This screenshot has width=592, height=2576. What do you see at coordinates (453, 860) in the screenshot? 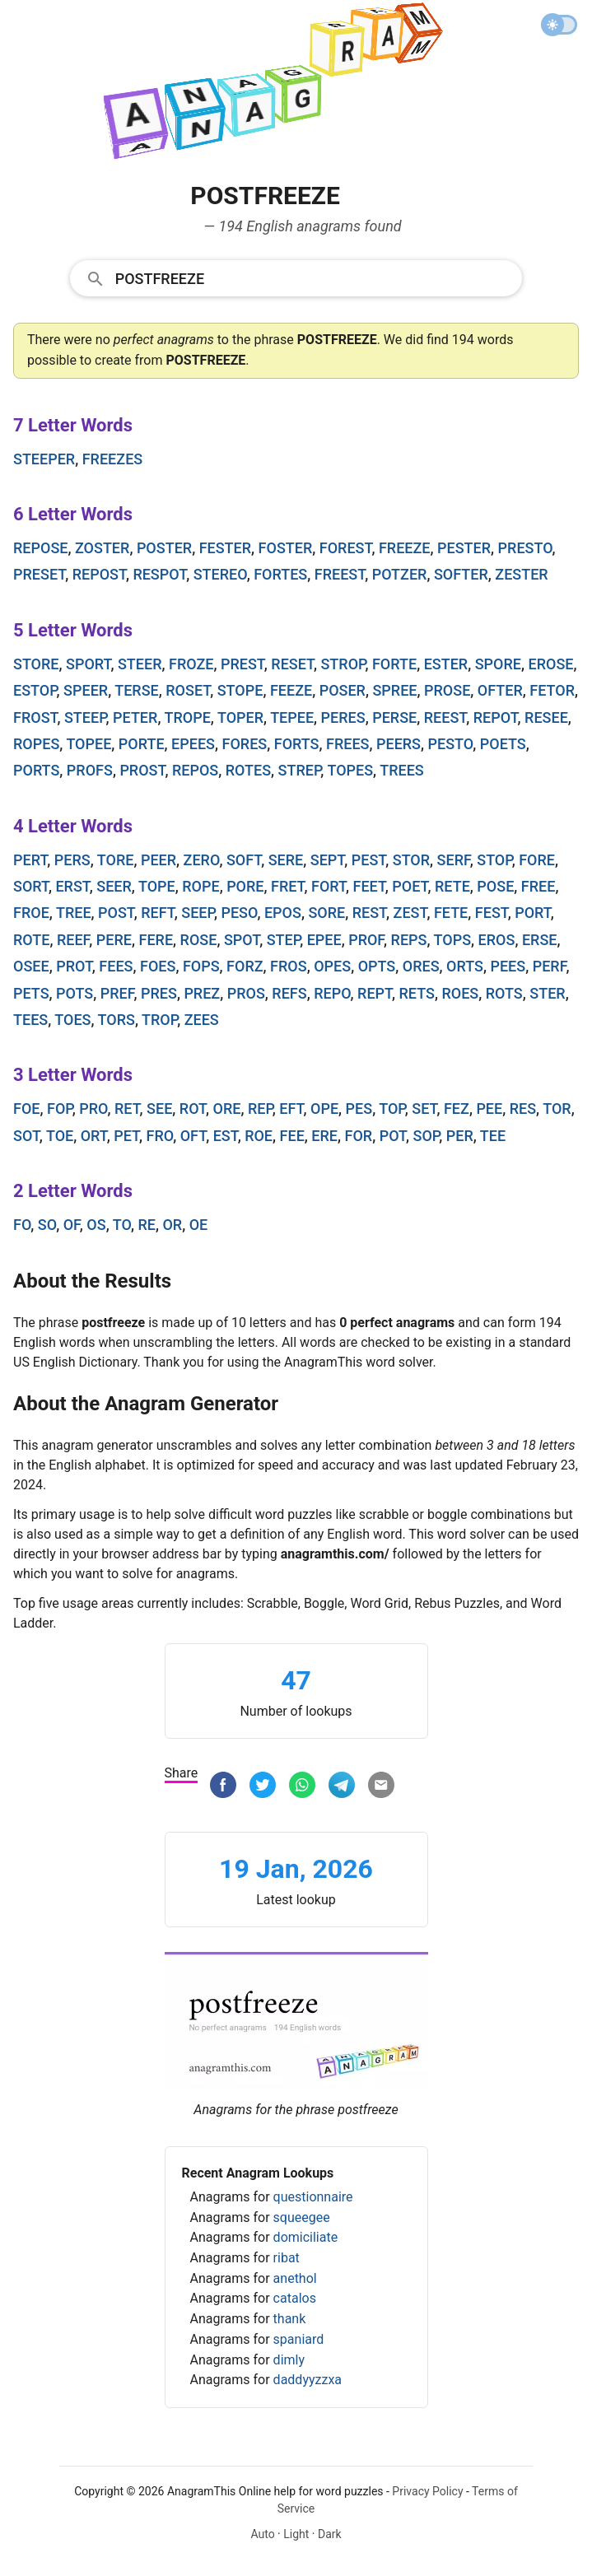
I see `serf` at bounding box center [453, 860].